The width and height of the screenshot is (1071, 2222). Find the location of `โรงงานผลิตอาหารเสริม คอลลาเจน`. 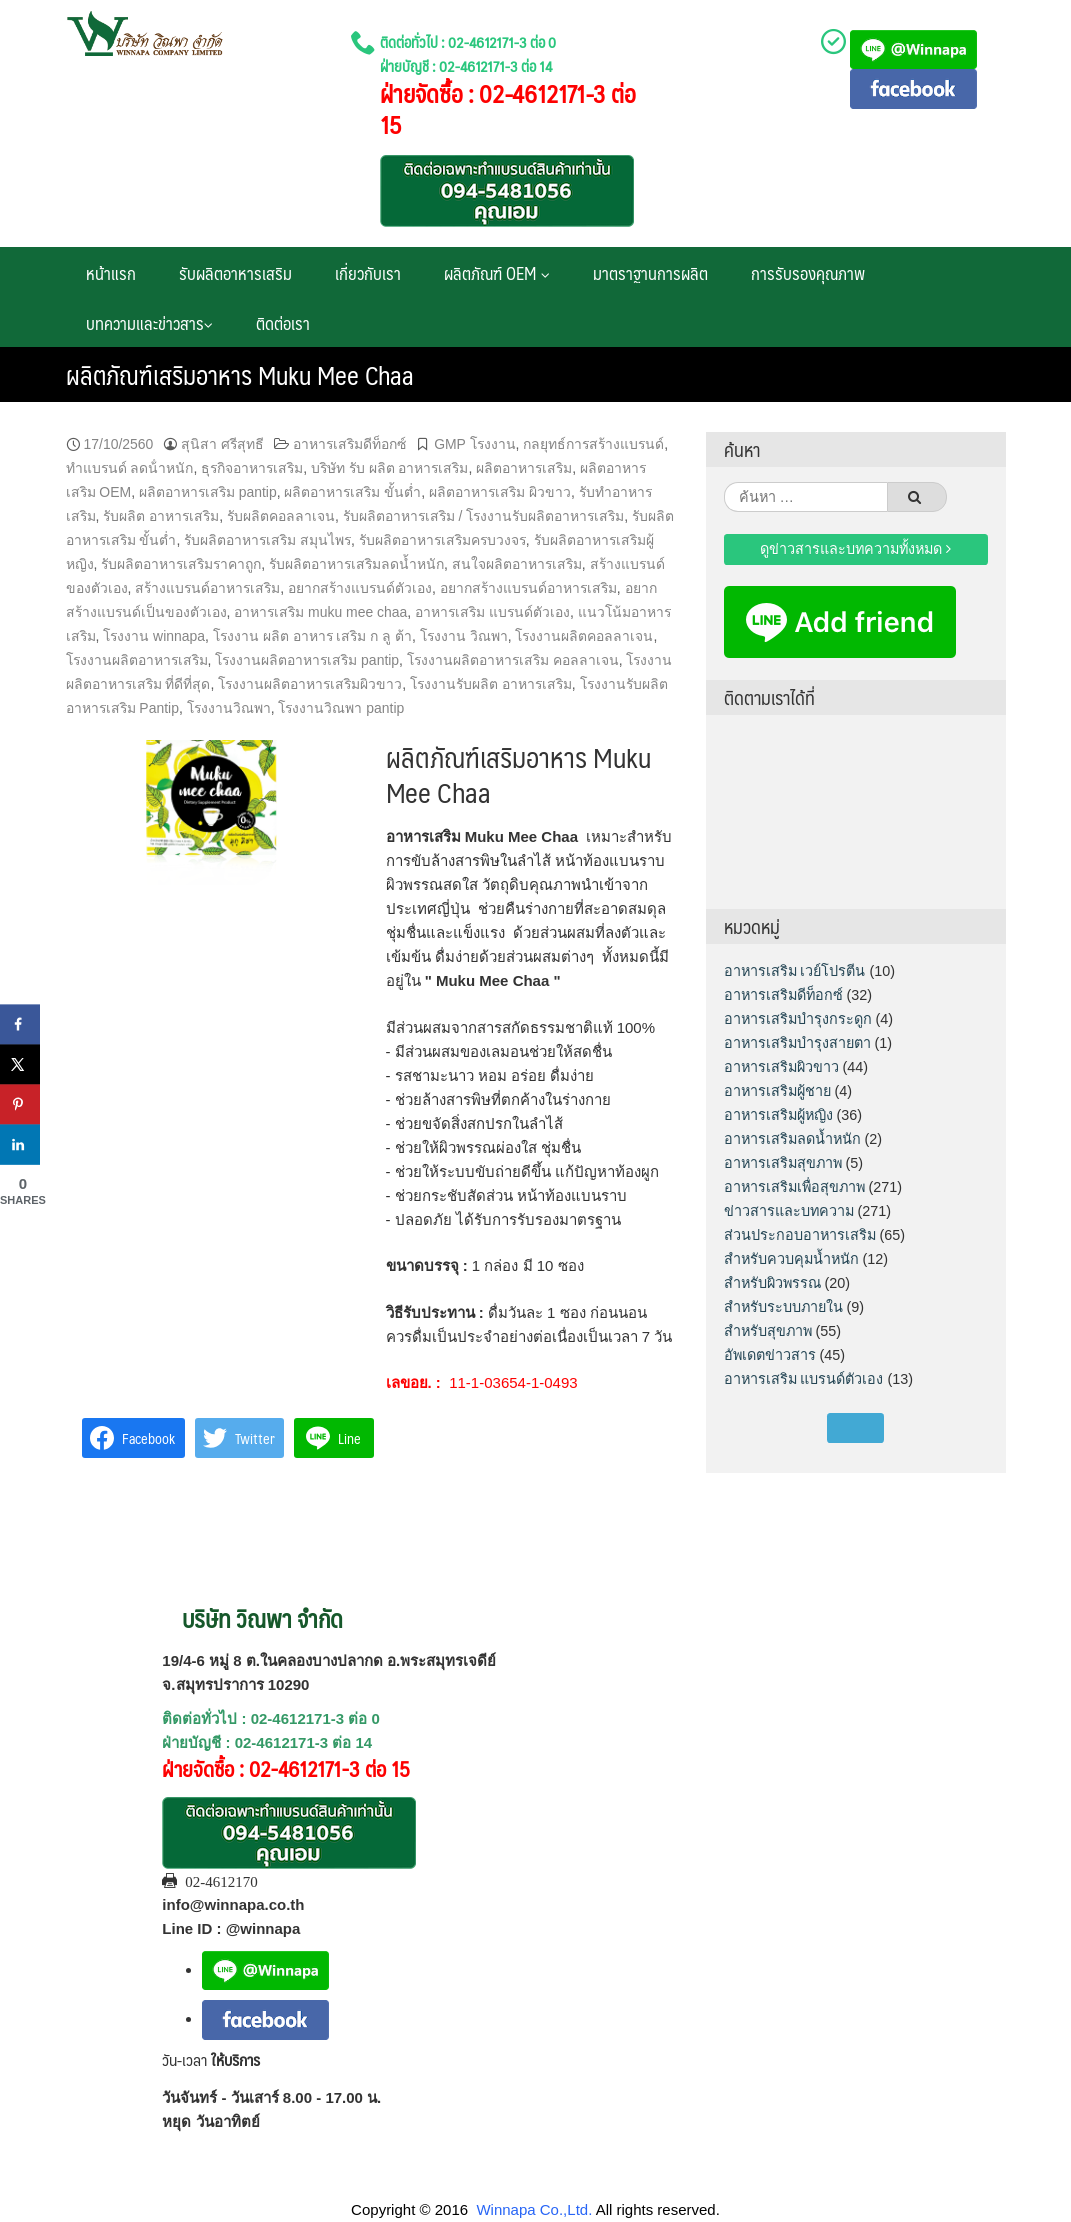

โรงงานผลิตอาหารเสริม คอลลาเจน is located at coordinates (513, 660).